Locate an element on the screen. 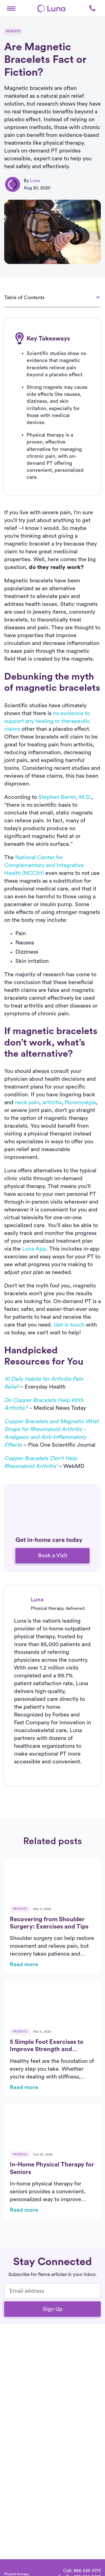  Get in touch is located at coordinates (69, 1325).